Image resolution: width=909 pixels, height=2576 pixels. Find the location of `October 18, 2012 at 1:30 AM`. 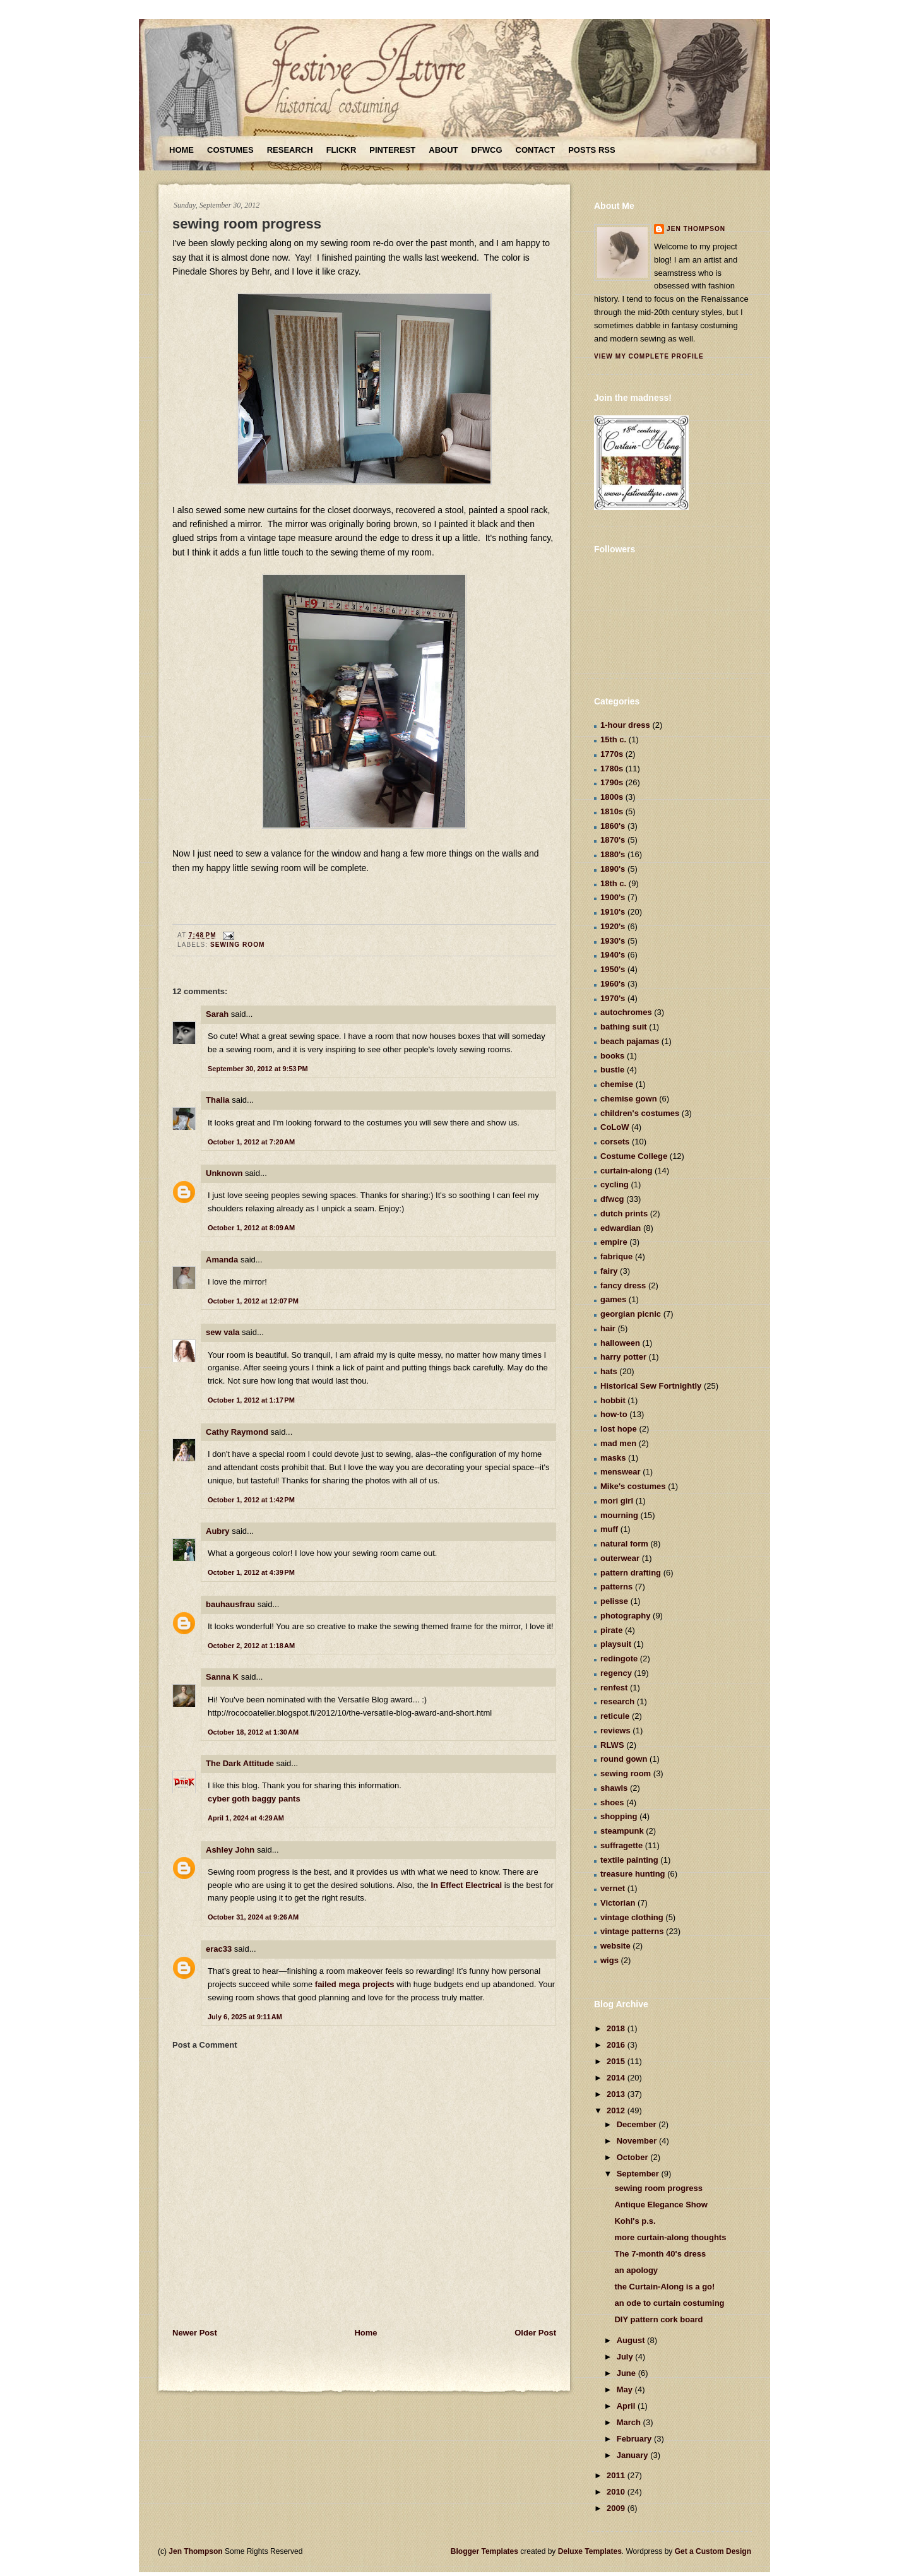

October 18, 2012 at 1:30 AM is located at coordinates (253, 1732).